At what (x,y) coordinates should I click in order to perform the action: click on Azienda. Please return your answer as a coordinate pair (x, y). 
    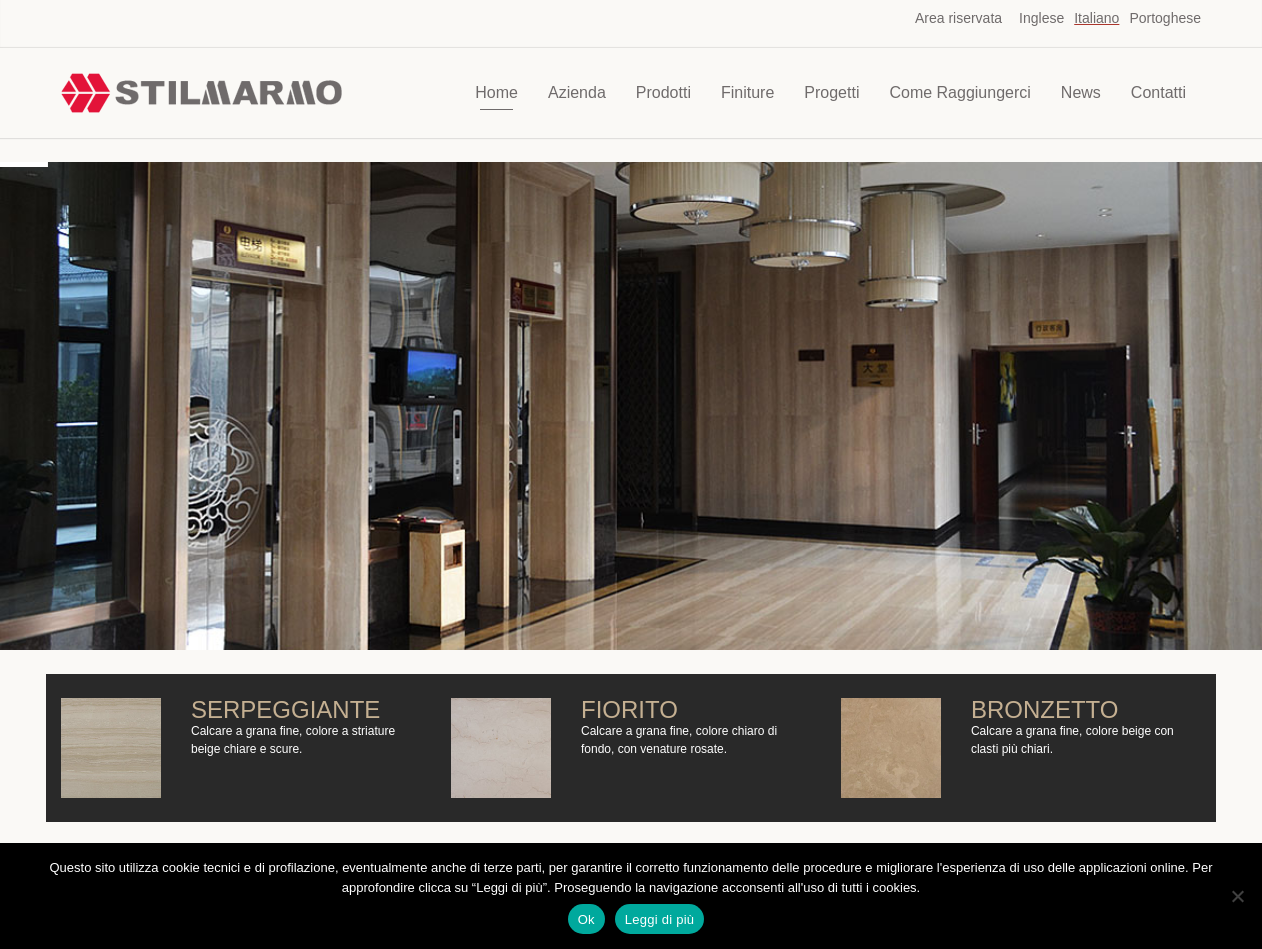
    Looking at the image, I should click on (577, 92).